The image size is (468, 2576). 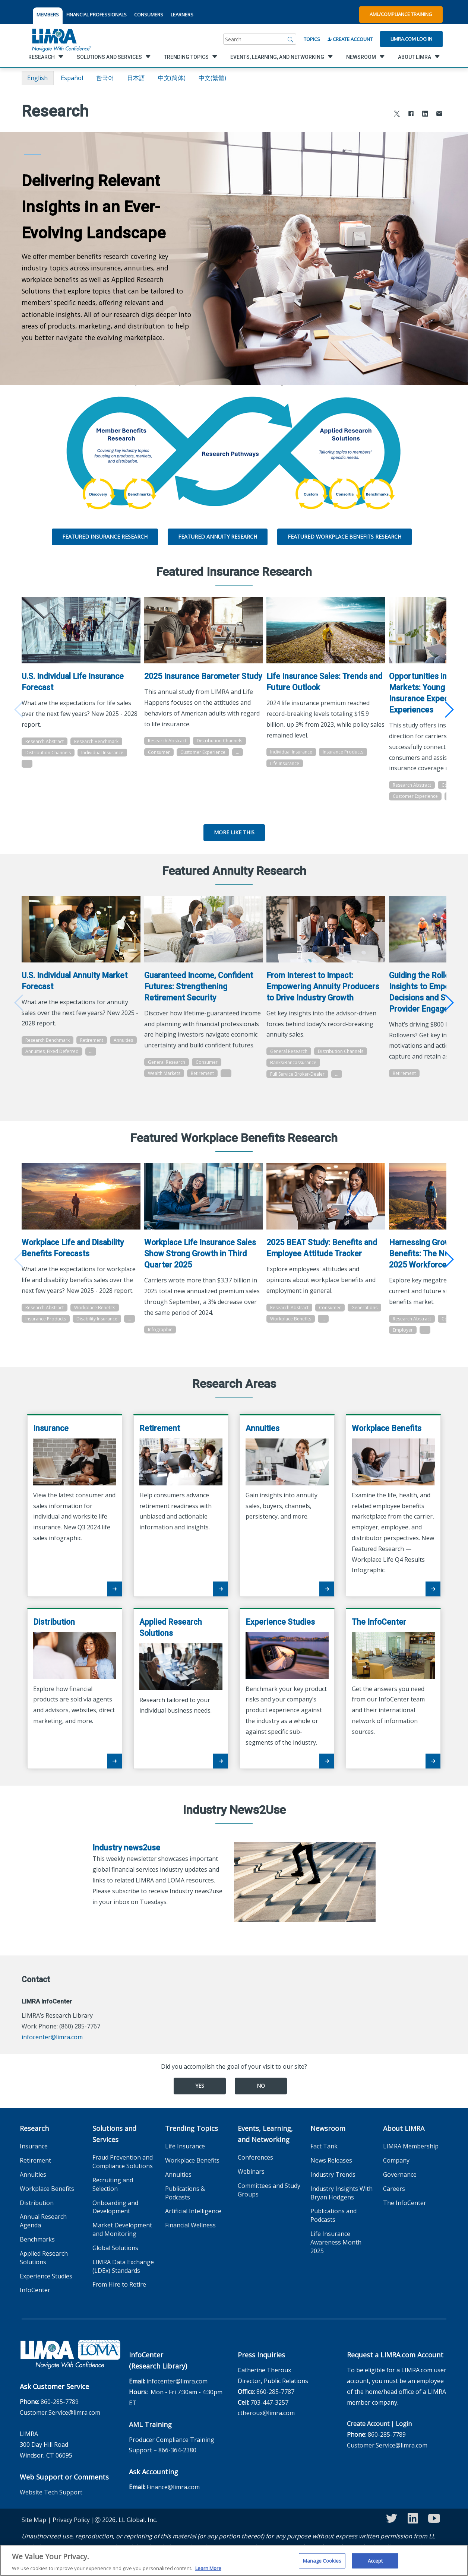 I want to click on Full Service Broker-Dealer, so click(x=302, y=1078).